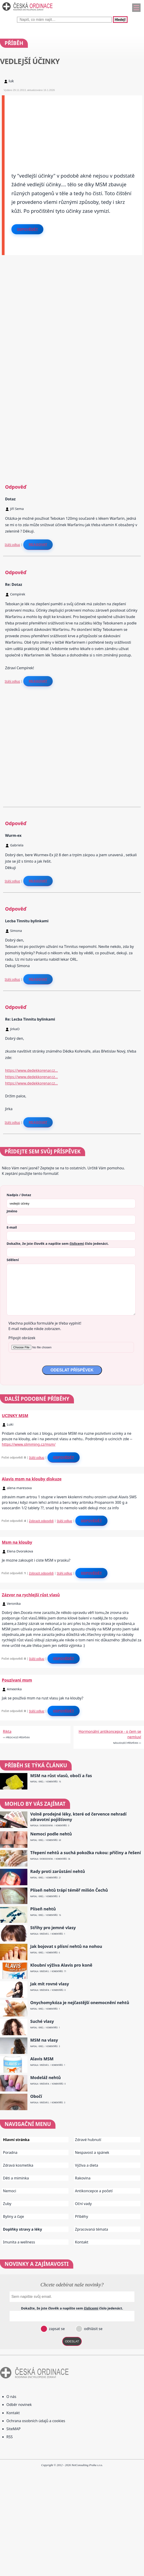  I want to click on Hledej!, so click(120, 19).